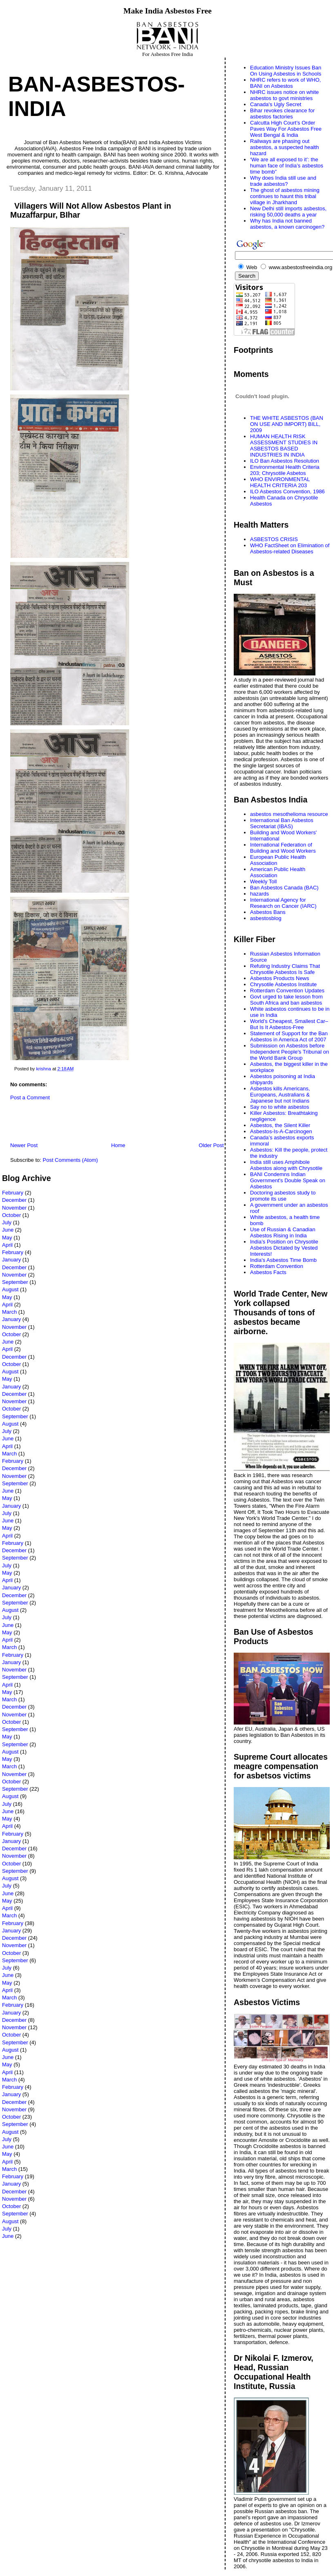  I want to click on India still uses Amphibole Asbestos along with Chrysotile, so click(286, 1165).